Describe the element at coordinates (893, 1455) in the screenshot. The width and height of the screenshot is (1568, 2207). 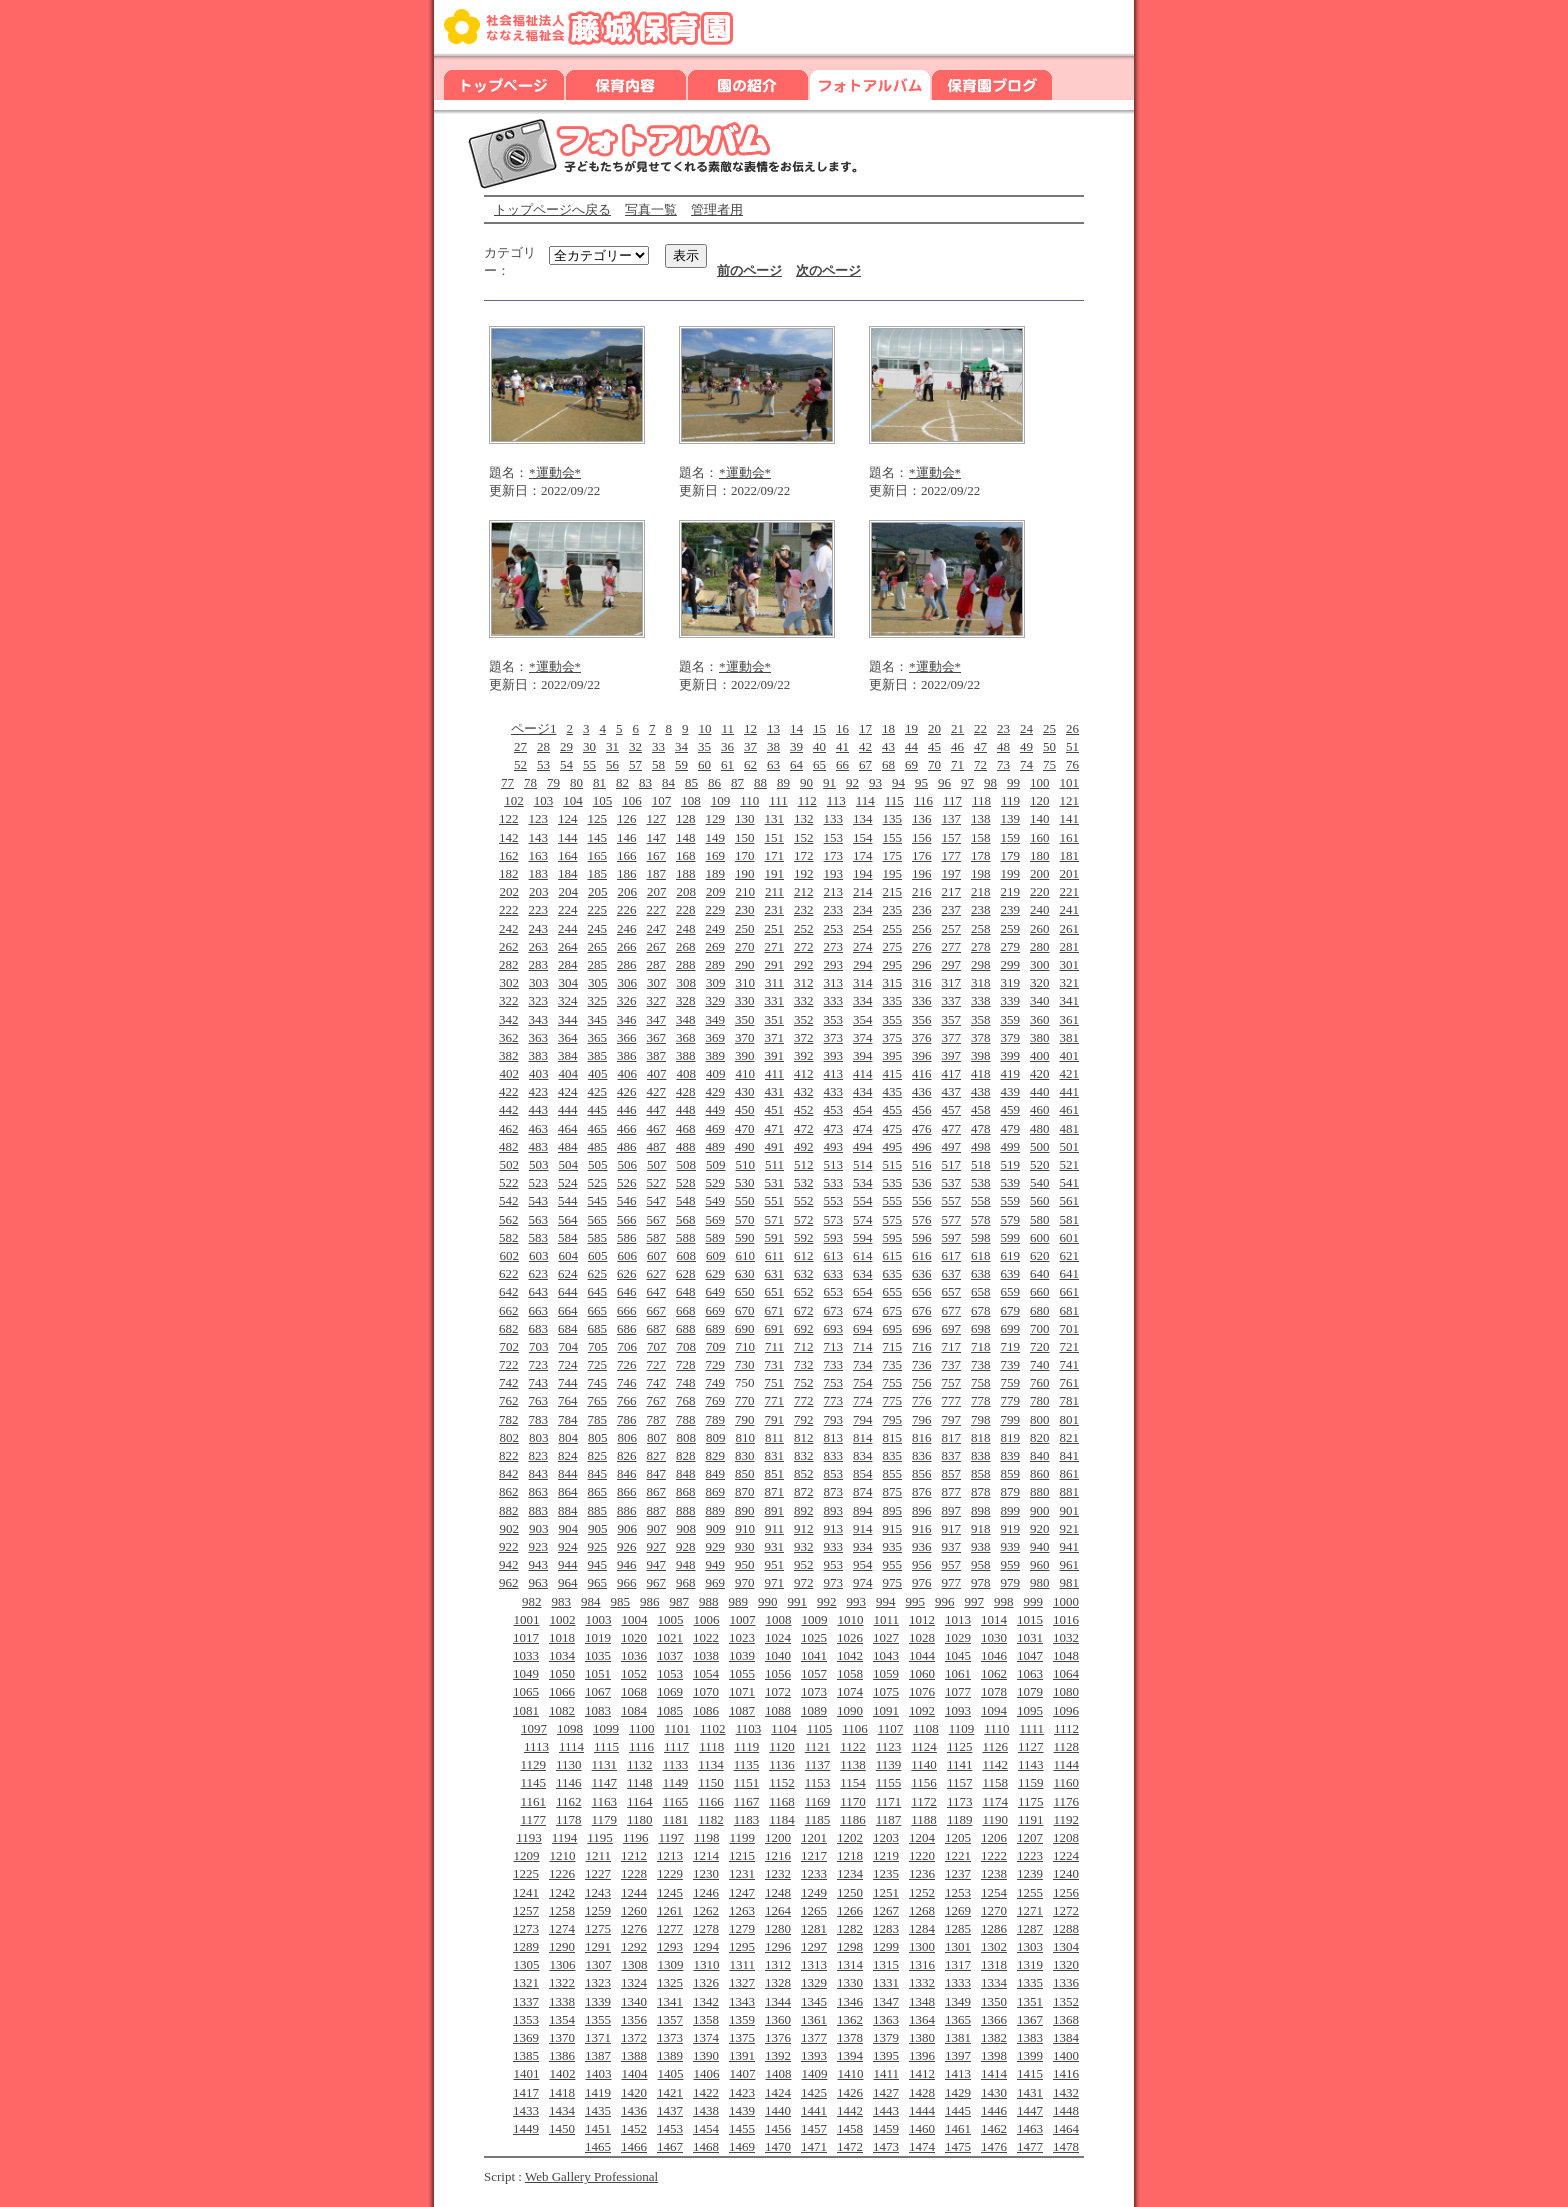
I see `835` at that location.